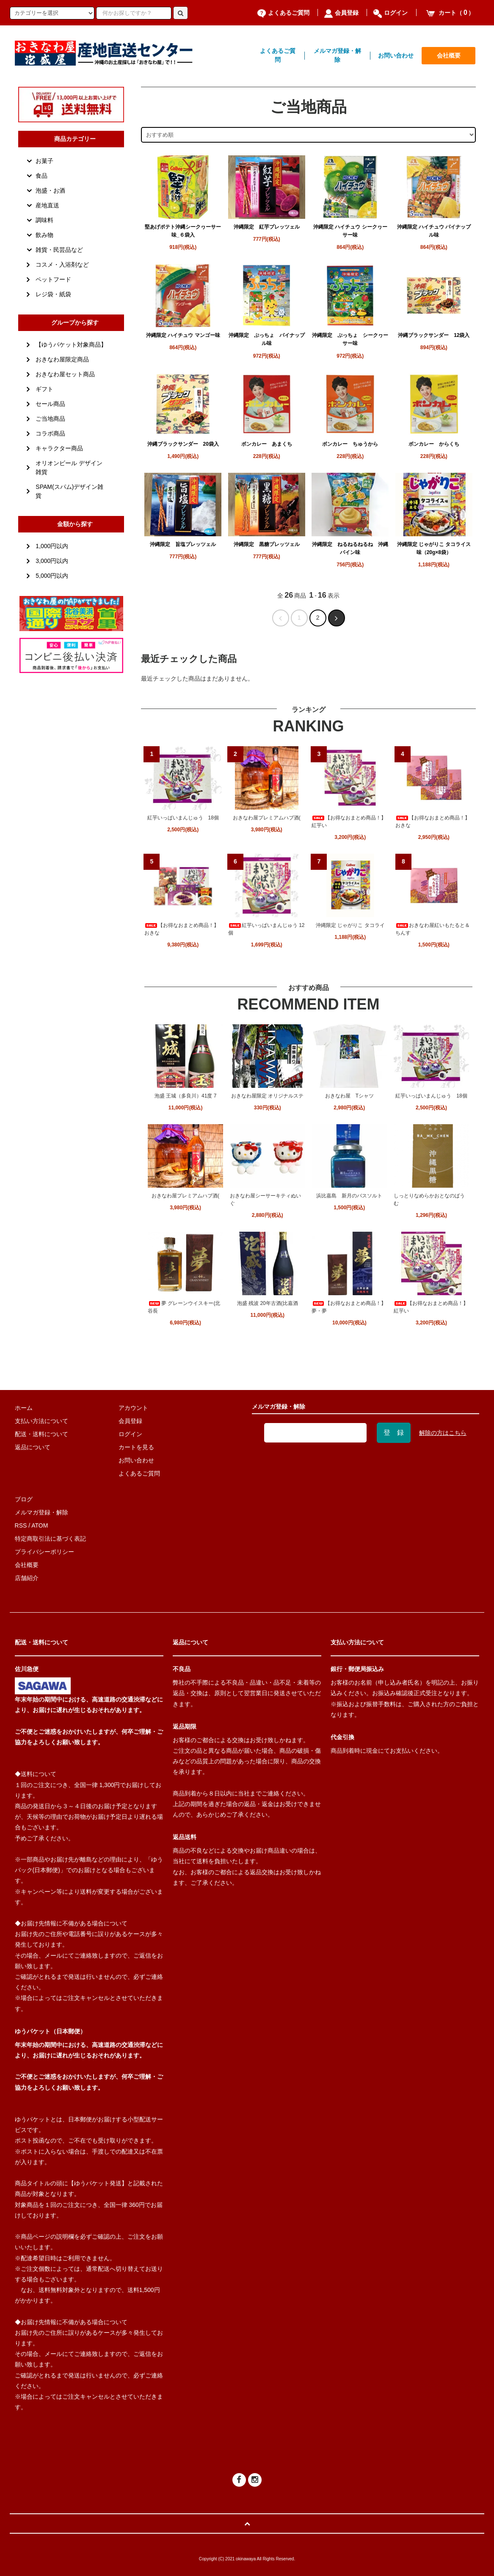 Image resolution: width=494 pixels, height=2576 pixels. What do you see at coordinates (183, 818) in the screenshot?
I see `紅芋いっぱいまんじゅう 18個` at bounding box center [183, 818].